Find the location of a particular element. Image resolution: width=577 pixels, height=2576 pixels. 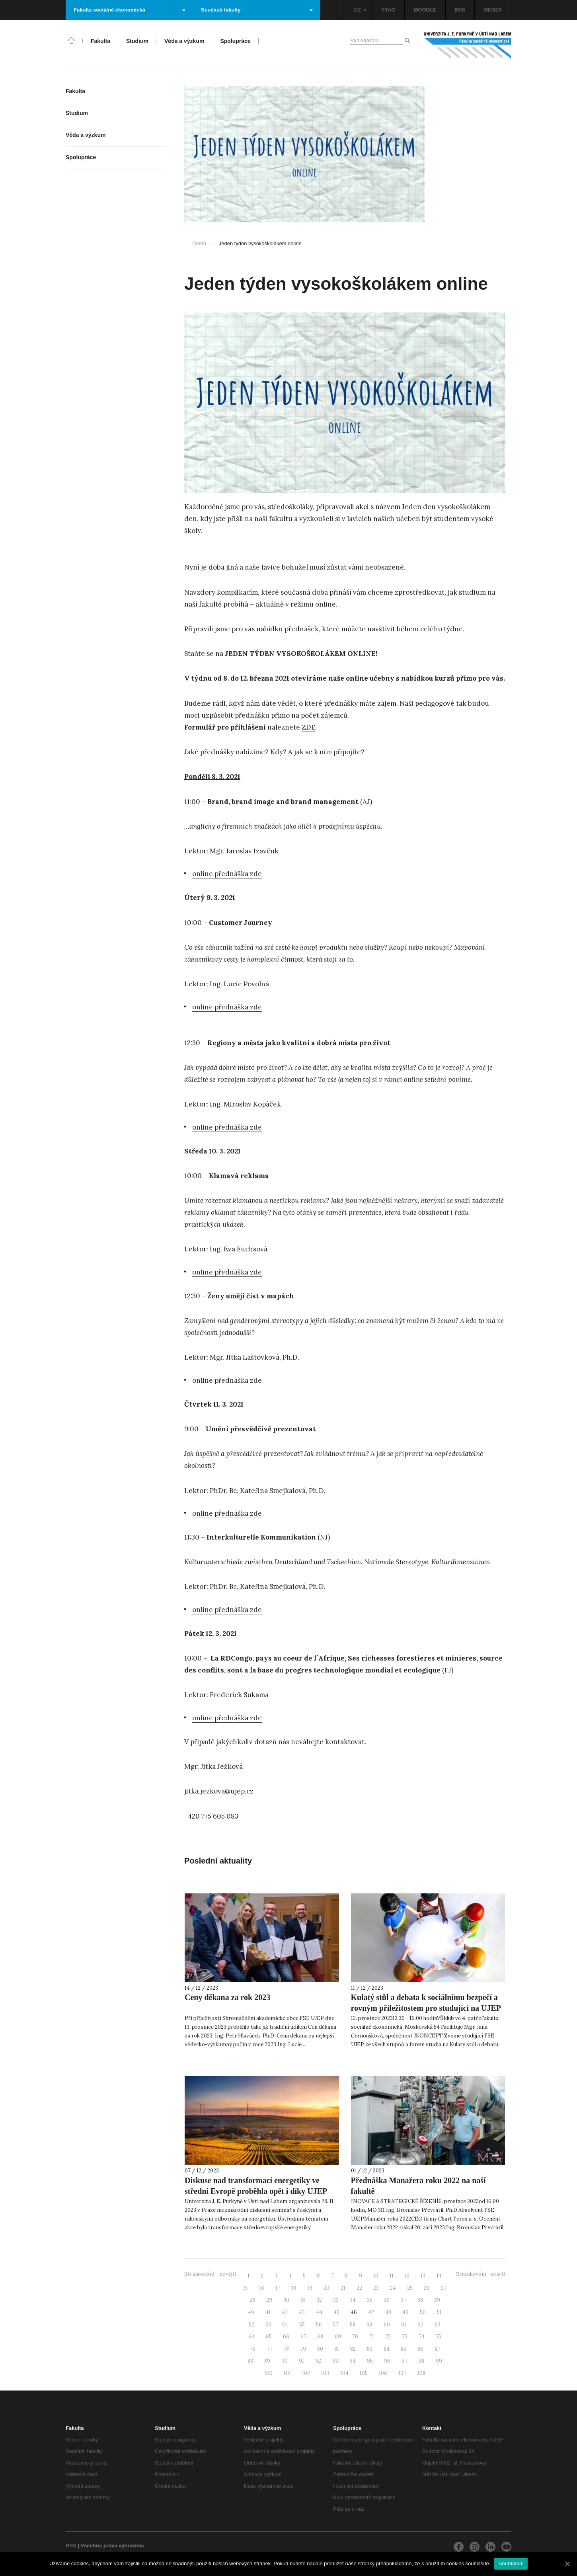

99 is located at coordinates (439, 2360).